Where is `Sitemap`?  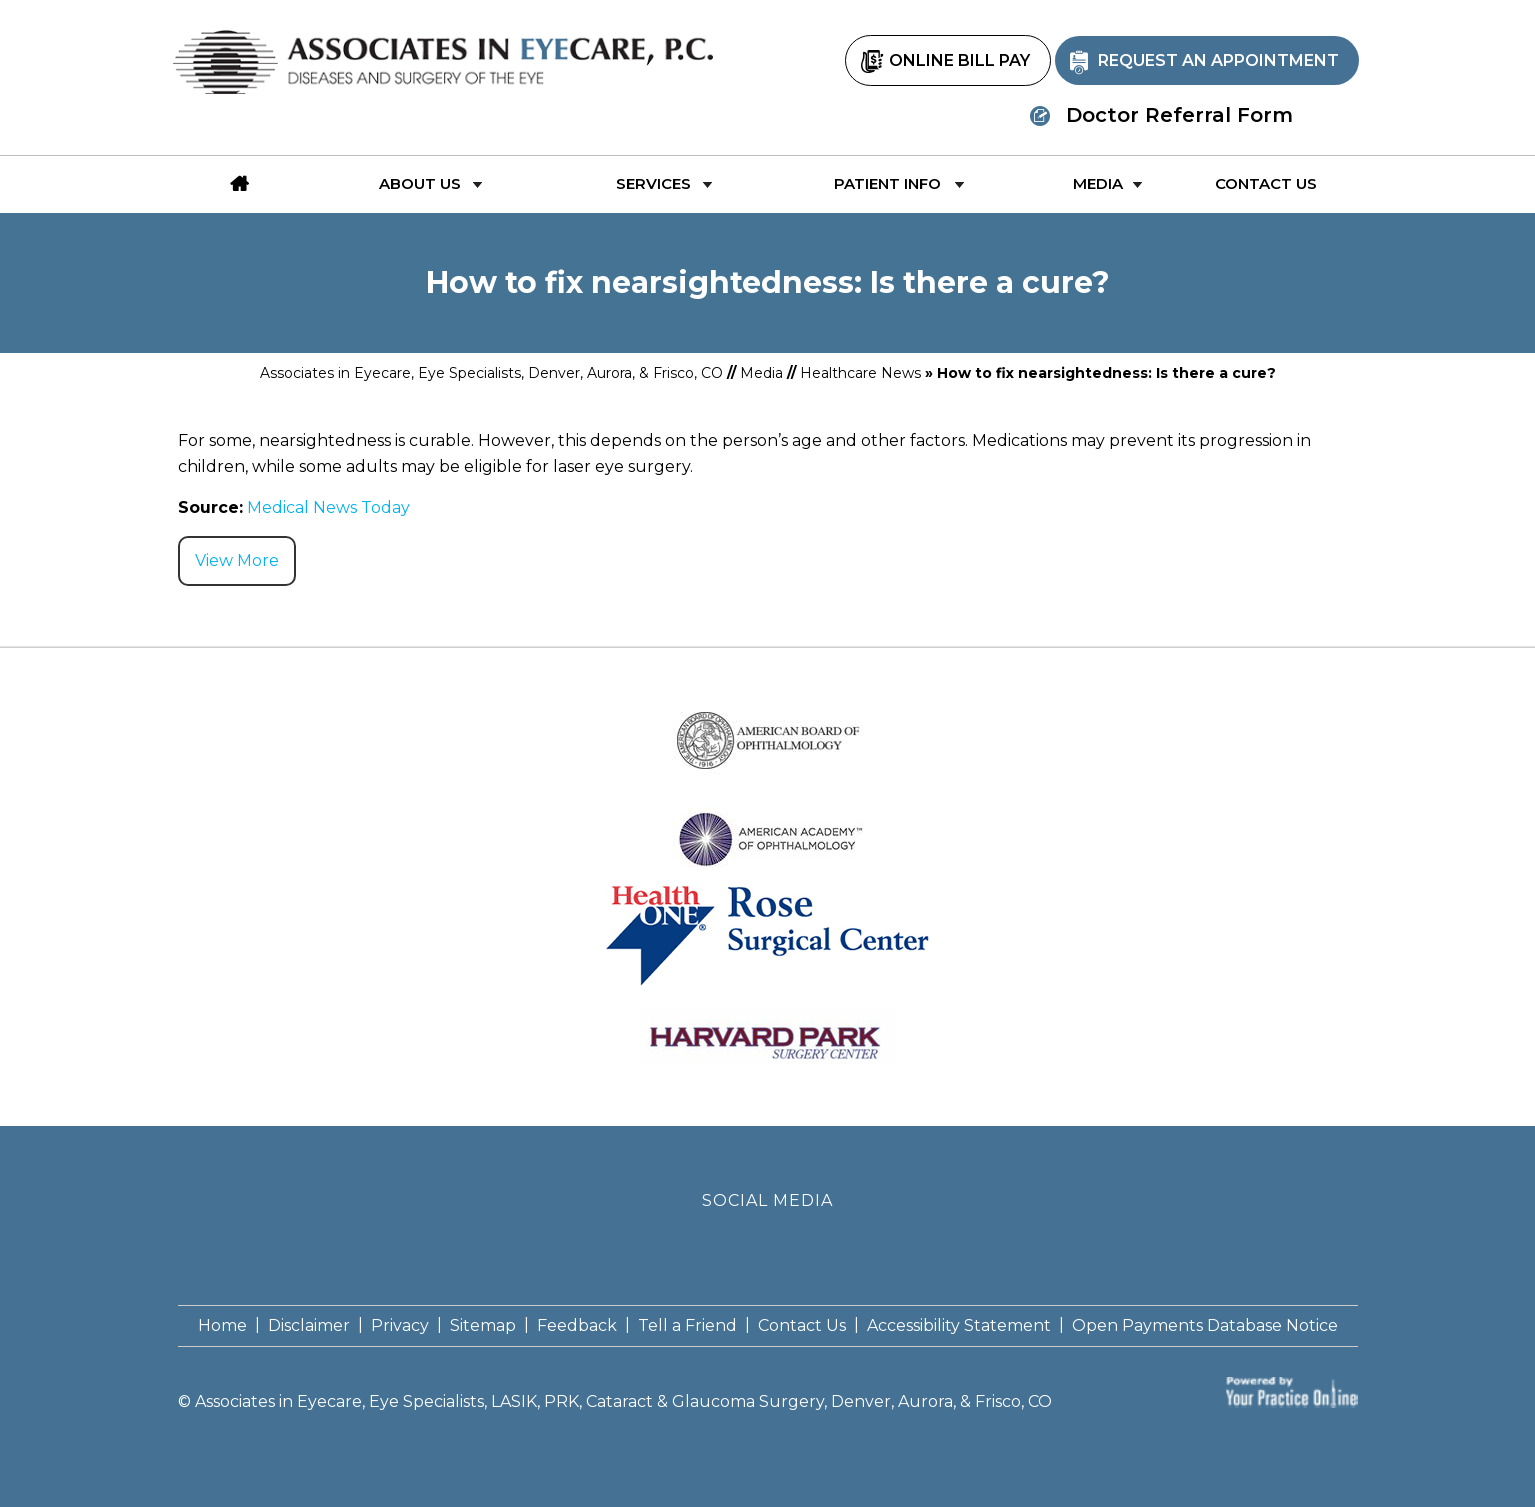
Sitemap is located at coordinates (483, 1325).